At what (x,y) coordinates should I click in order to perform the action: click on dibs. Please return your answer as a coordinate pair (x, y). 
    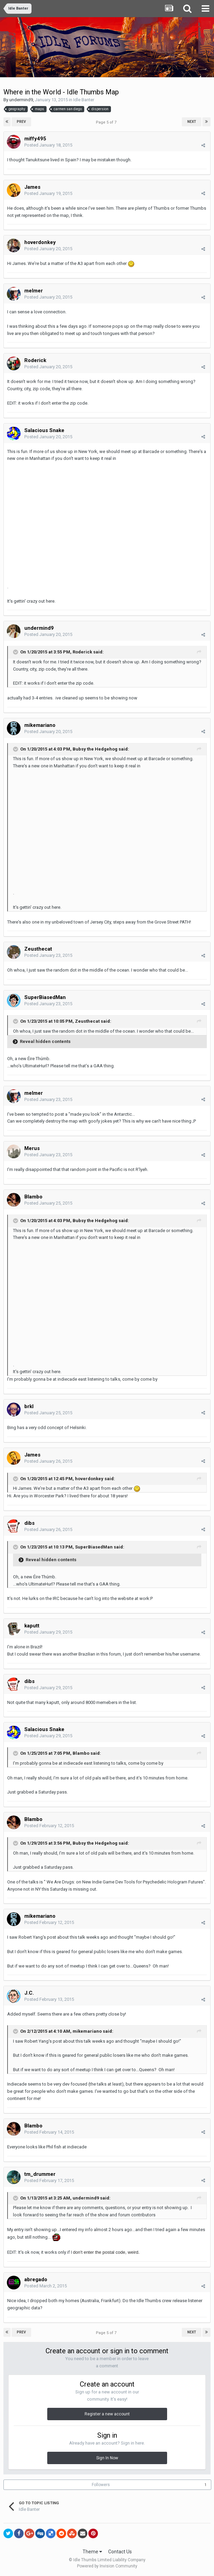
    Looking at the image, I should click on (29, 1523).